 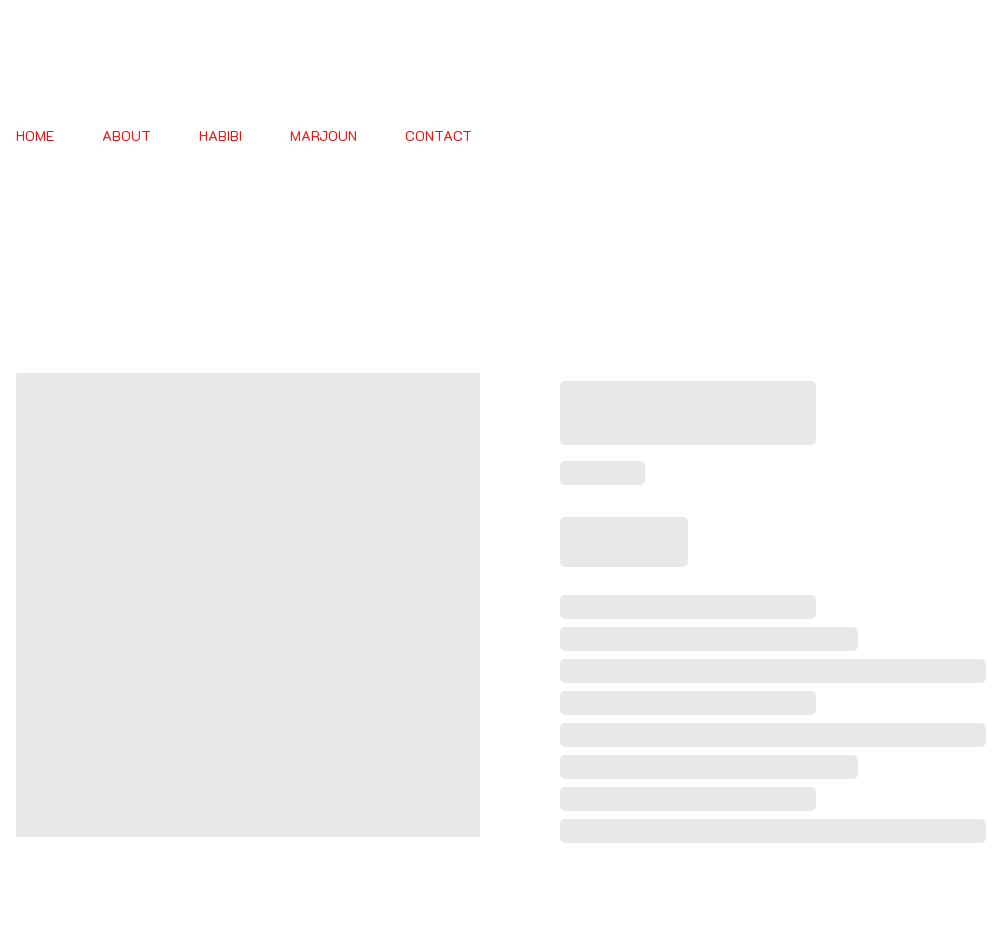 What do you see at coordinates (220, 136) in the screenshot?
I see `HABIBI` at bounding box center [220, 136].